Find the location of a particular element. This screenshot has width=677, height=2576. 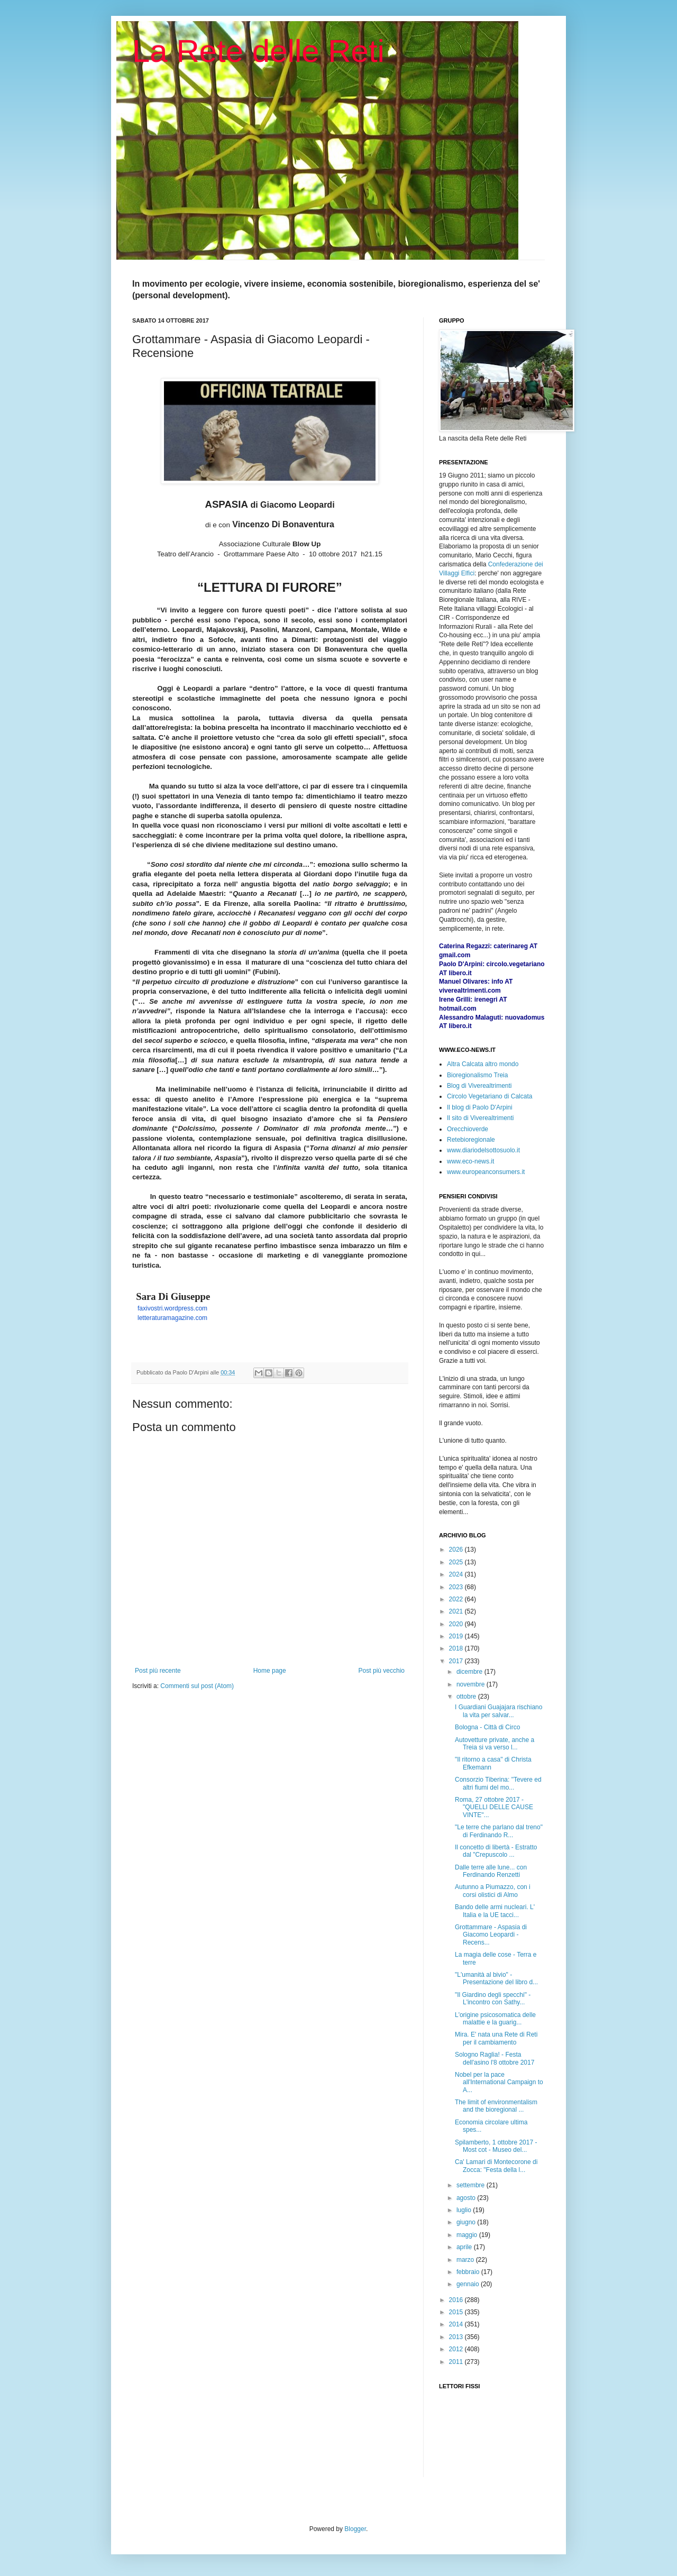

dicembre is located at coordinates (470, 1671).